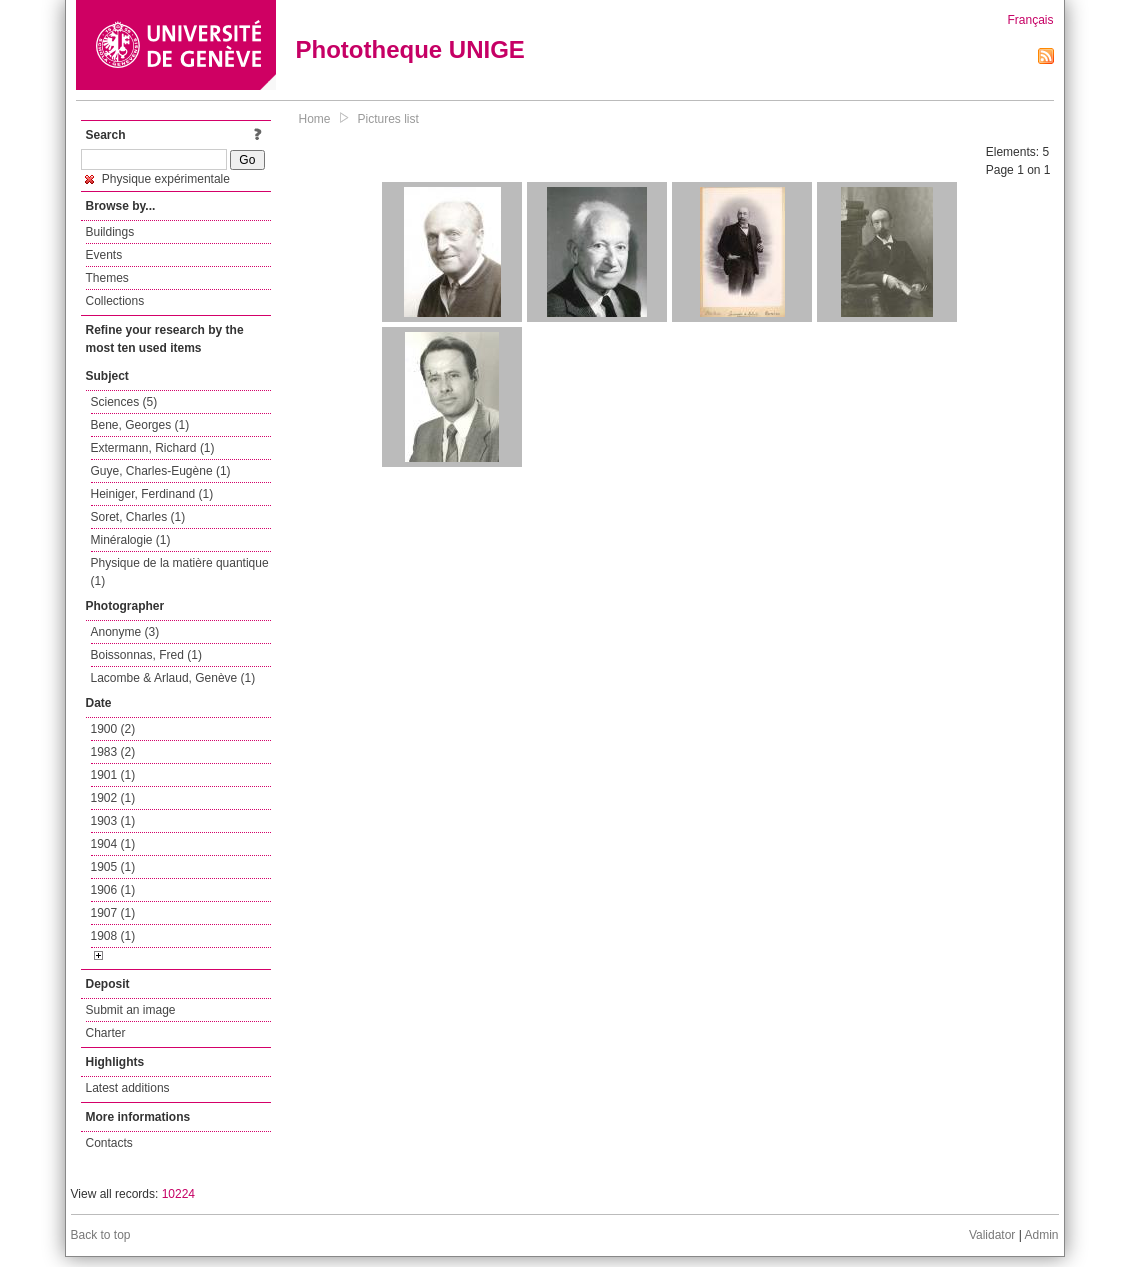  I want to click on Collections, so click(115, 301).